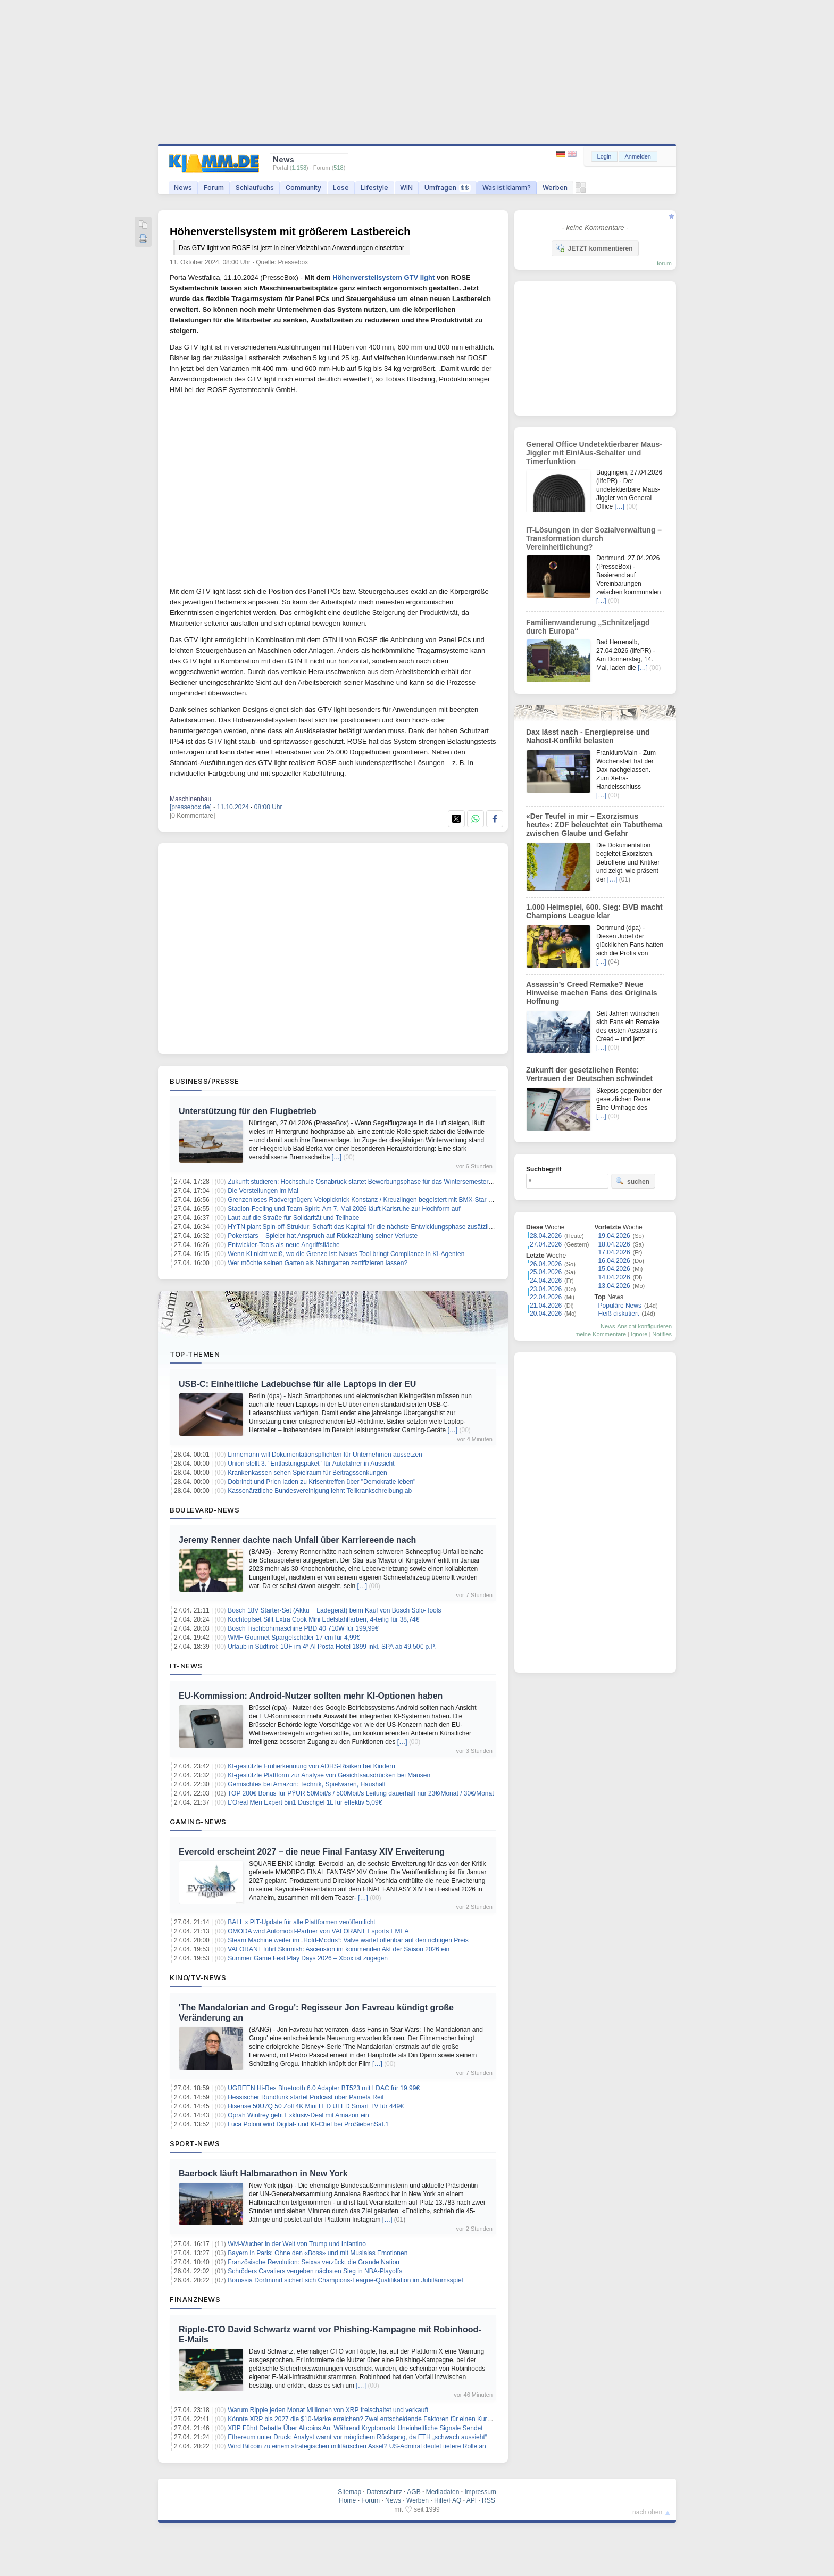 This screenshot has height=2576, width=834. What do you see at coordinates (294, 1637) in the screenshot?
I see `WMF Gourmet Spargelschäler 17 cm für 4,99€` at bounding box center [294, 1637].